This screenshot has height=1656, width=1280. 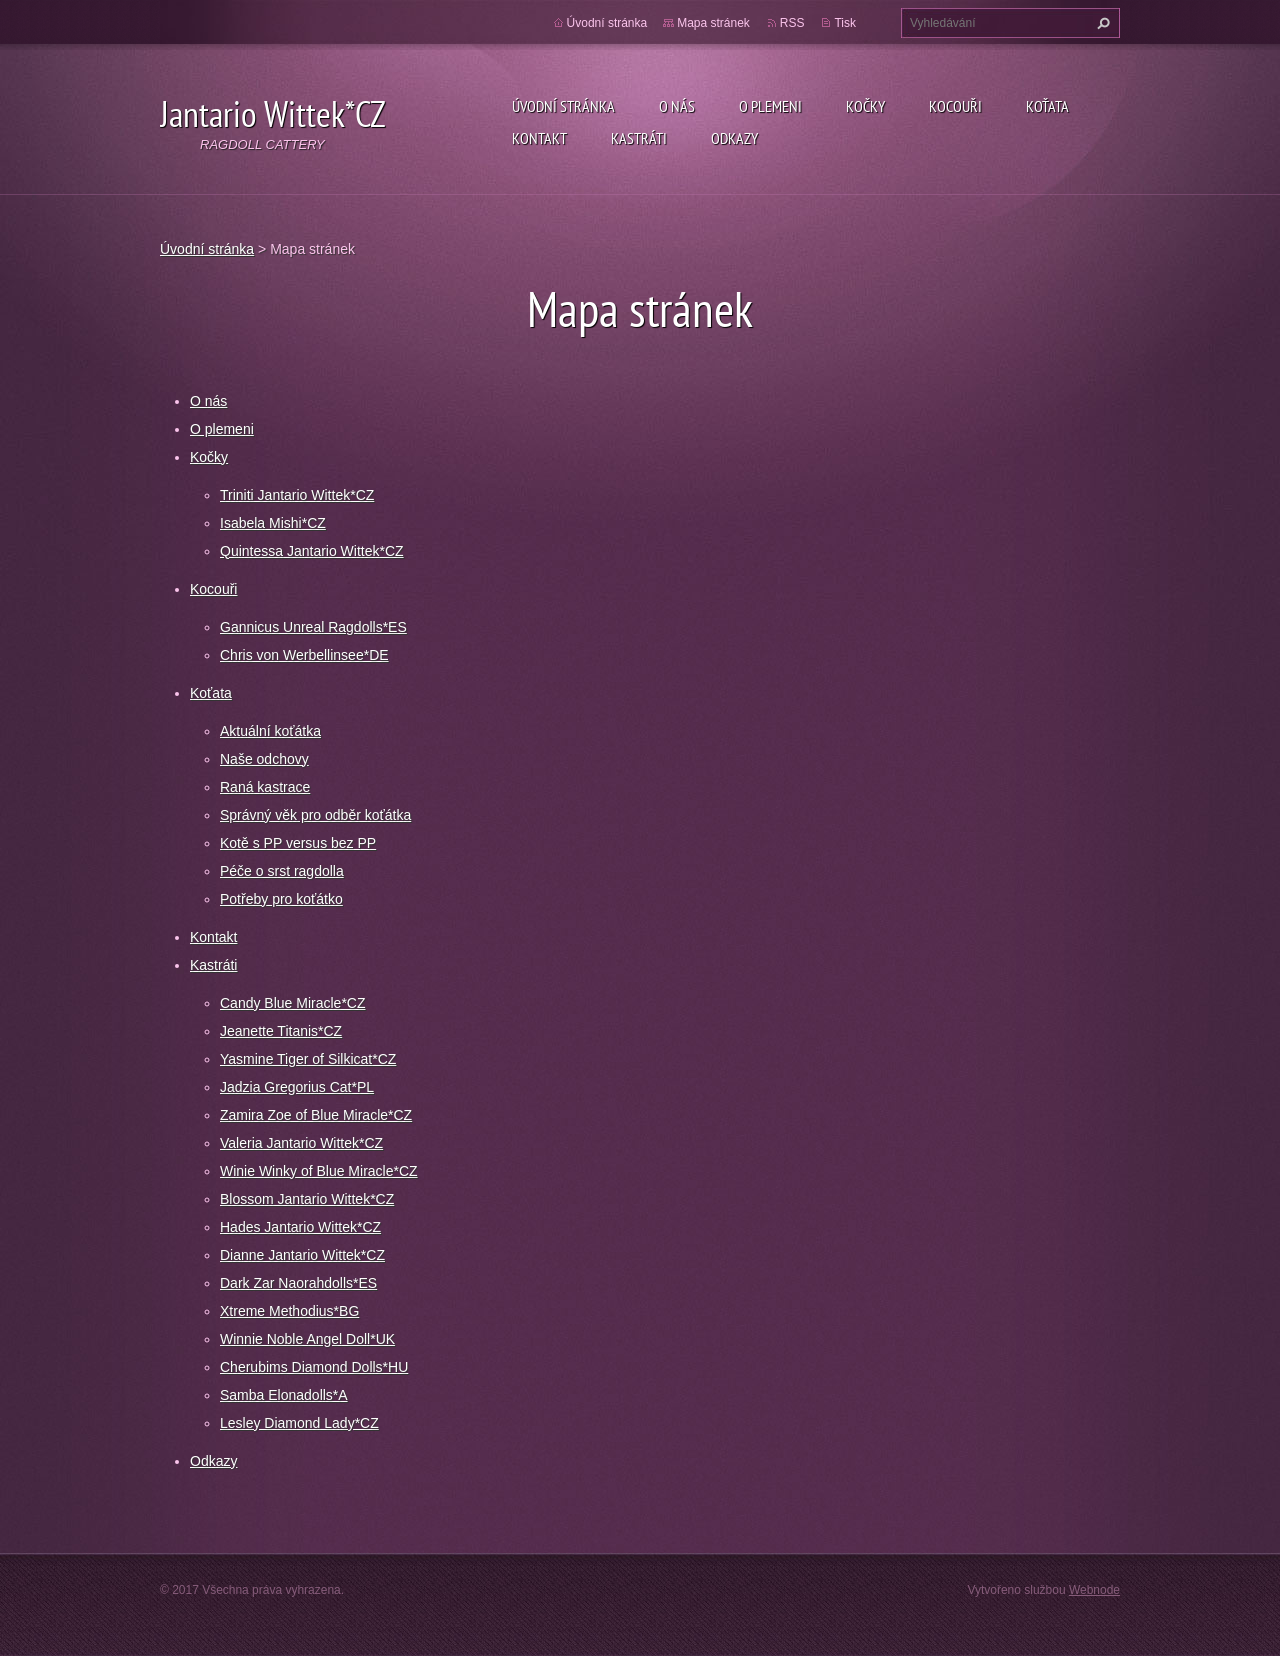 I want to click on Tisk, so click(x=845, y=23).